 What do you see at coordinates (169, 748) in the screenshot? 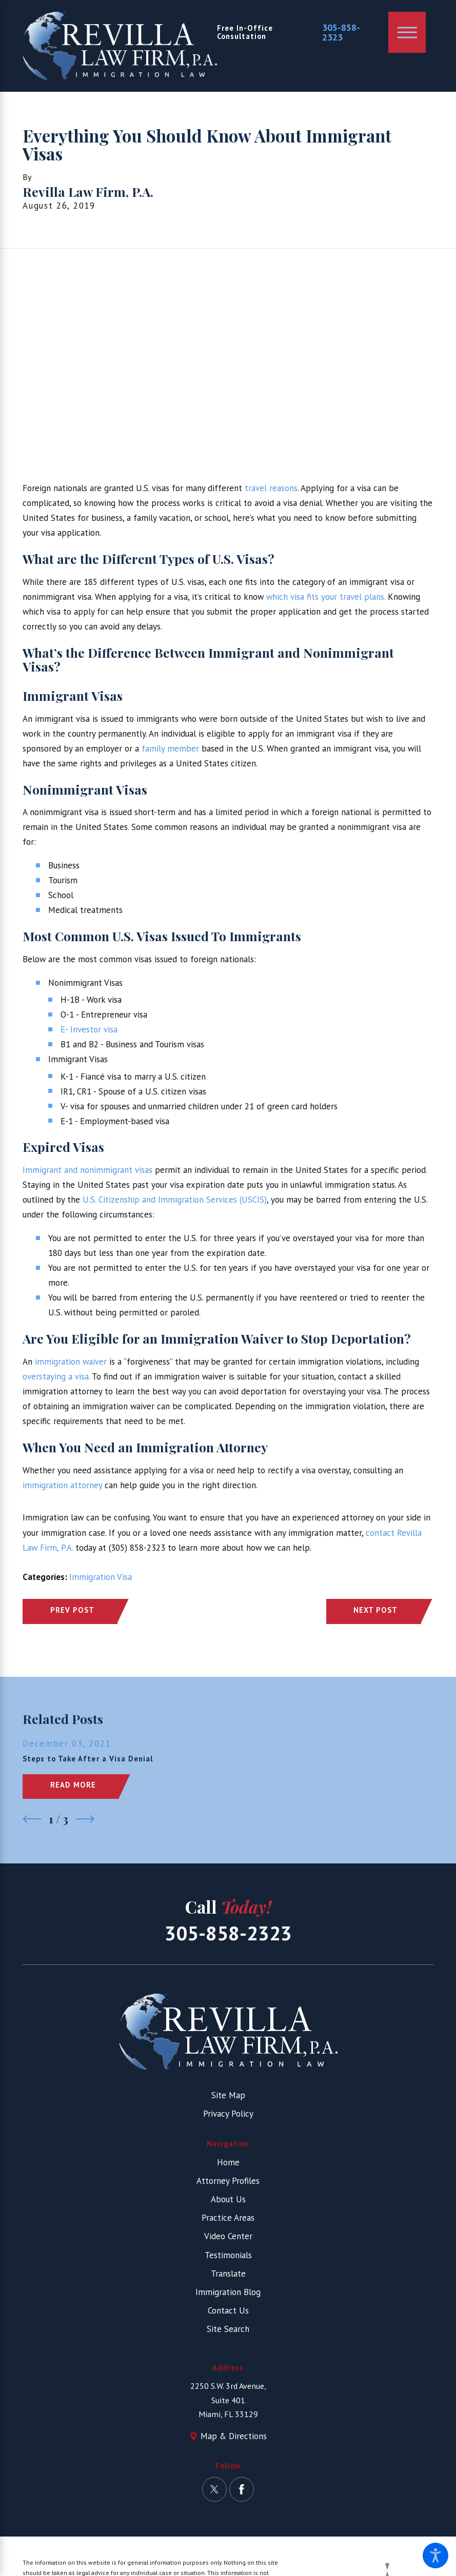
I see `family member` at bounding box center [169, 748].